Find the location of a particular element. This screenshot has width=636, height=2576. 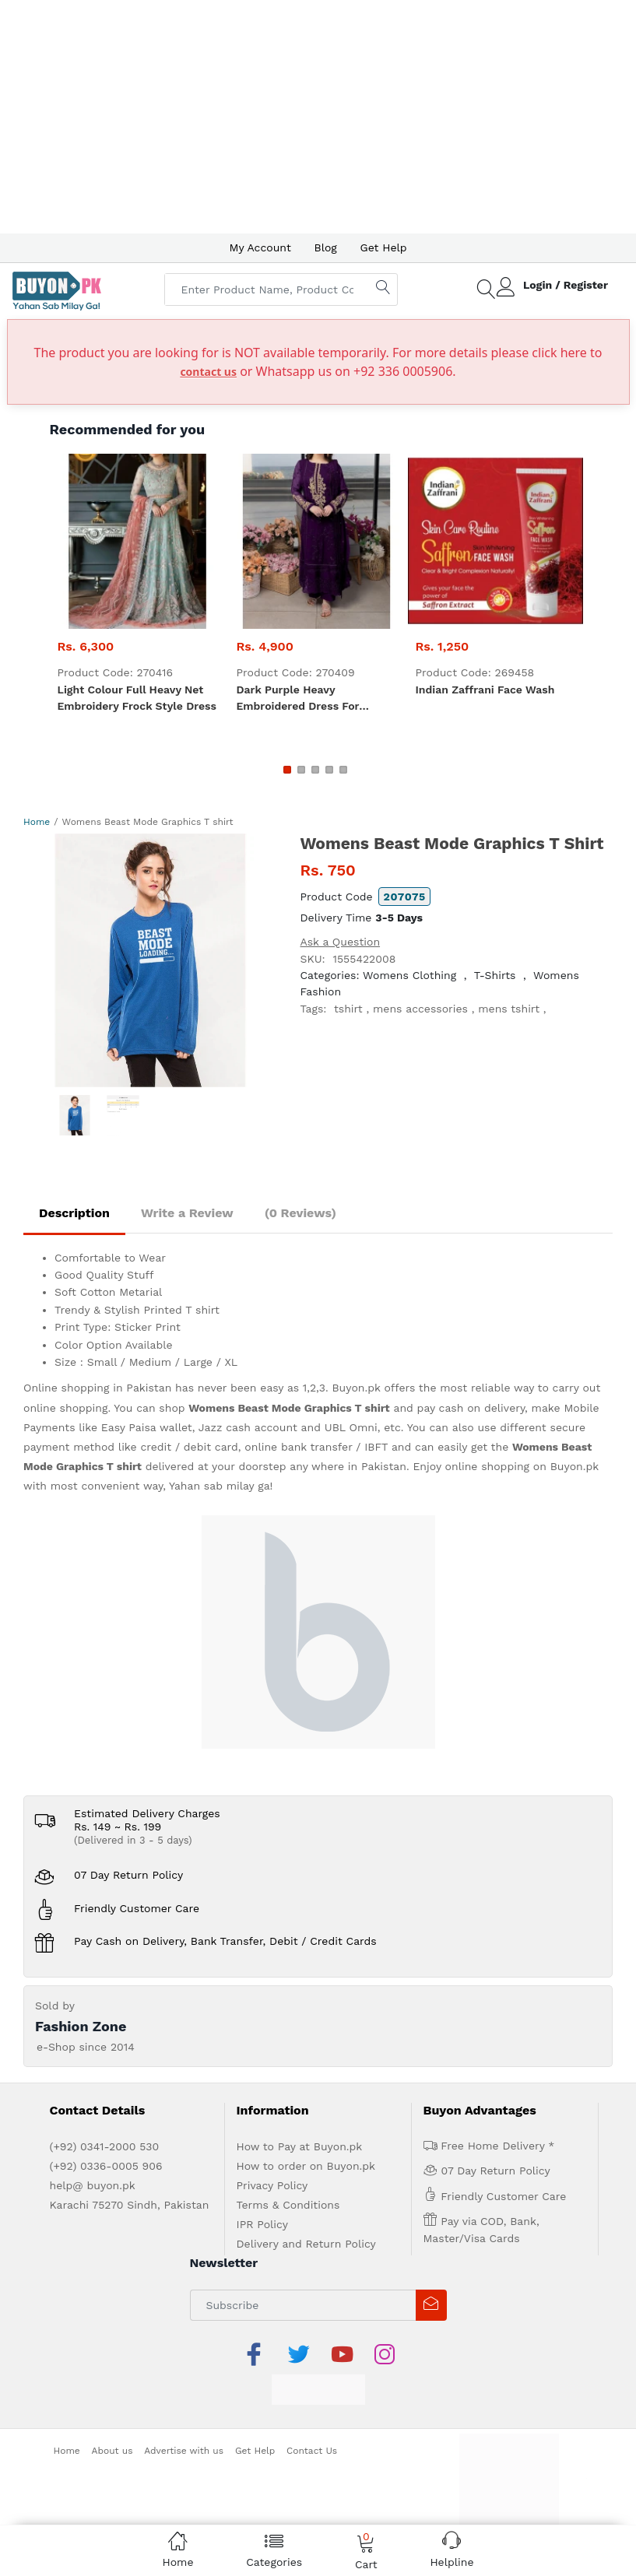

How to order on Buyon.pk is located at coordinates (306, 2166).